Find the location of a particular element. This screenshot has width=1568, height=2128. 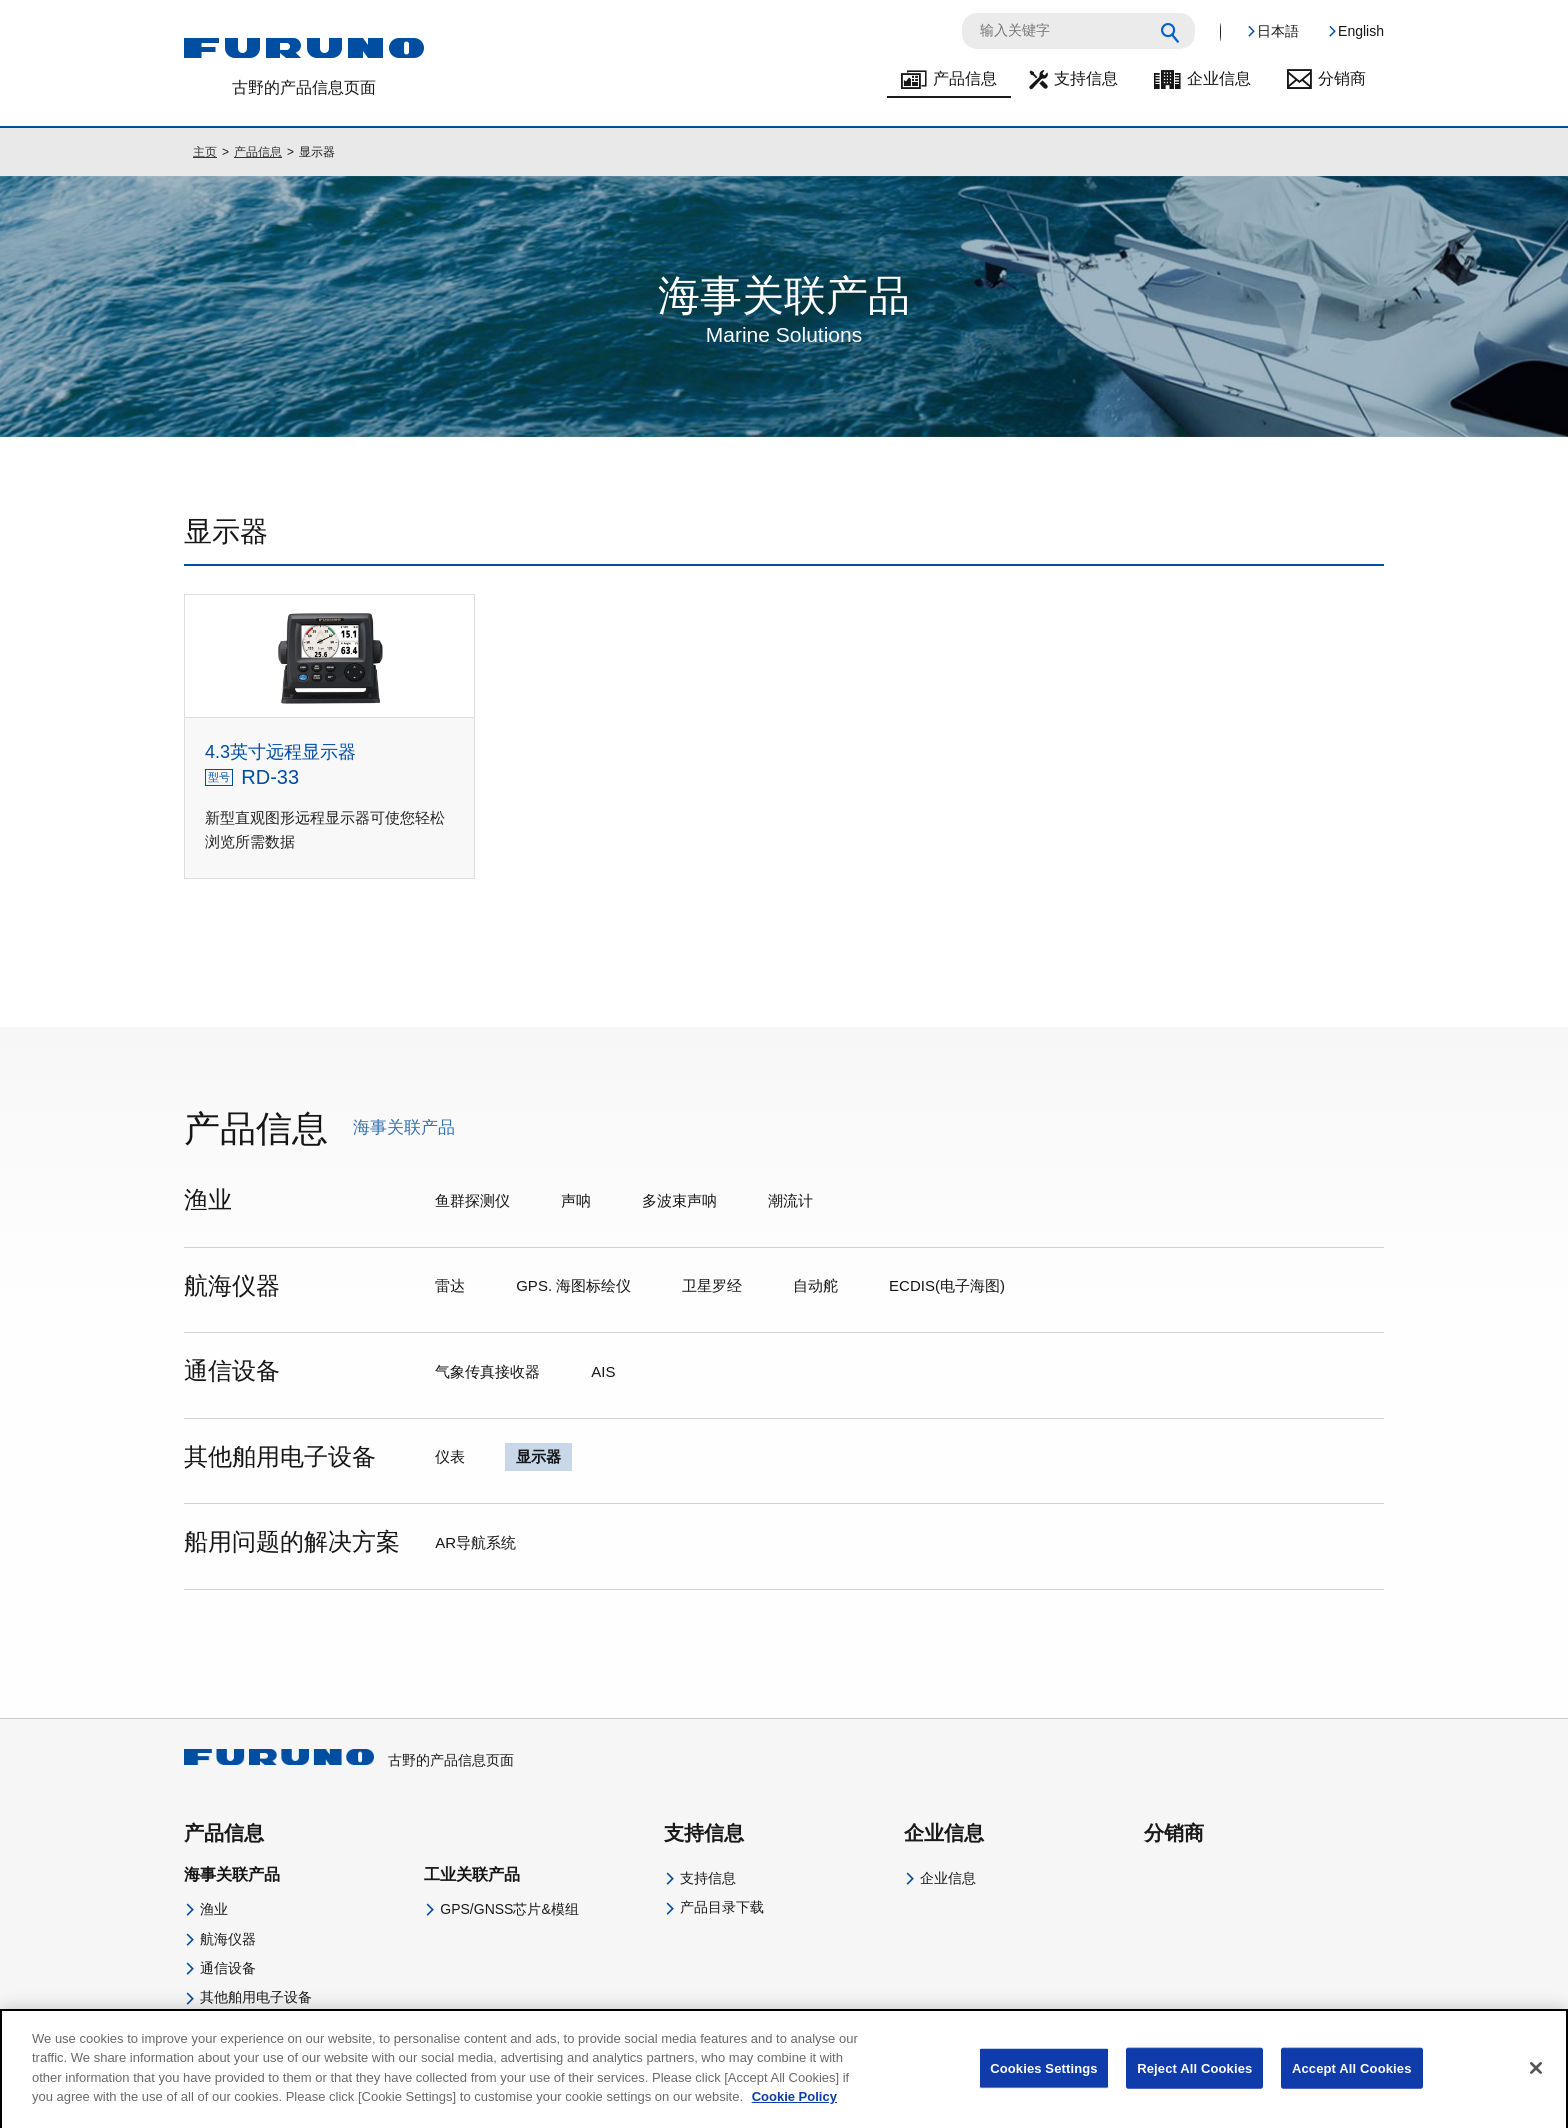

渔业 is located at coordinates (214, 1909).